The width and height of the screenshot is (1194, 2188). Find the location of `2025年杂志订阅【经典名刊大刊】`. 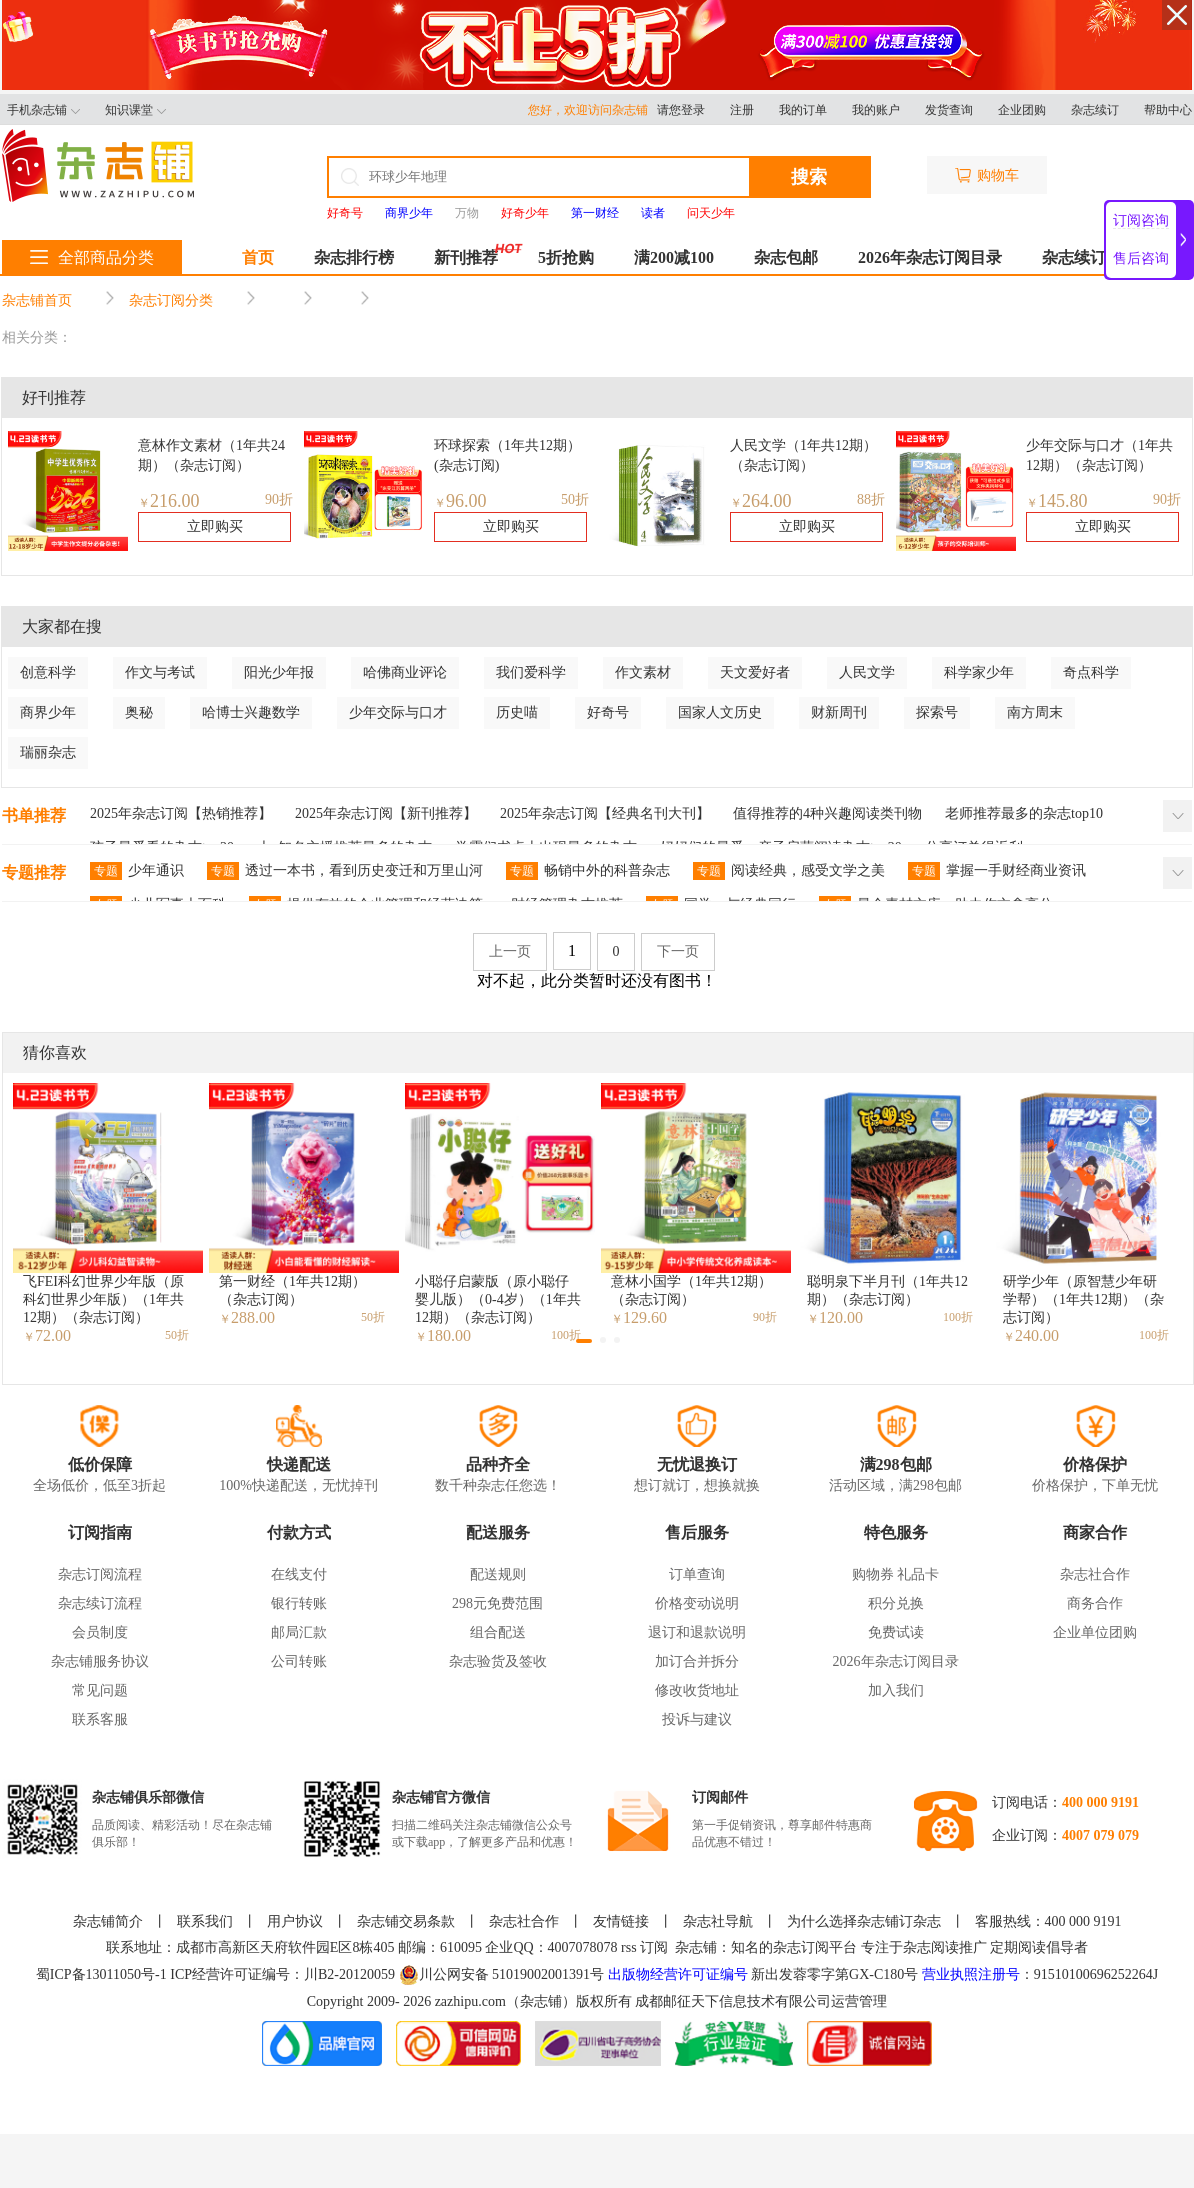

2025年杂志订阅【经典名刊大刊】 is located at coordinates (605, 813).